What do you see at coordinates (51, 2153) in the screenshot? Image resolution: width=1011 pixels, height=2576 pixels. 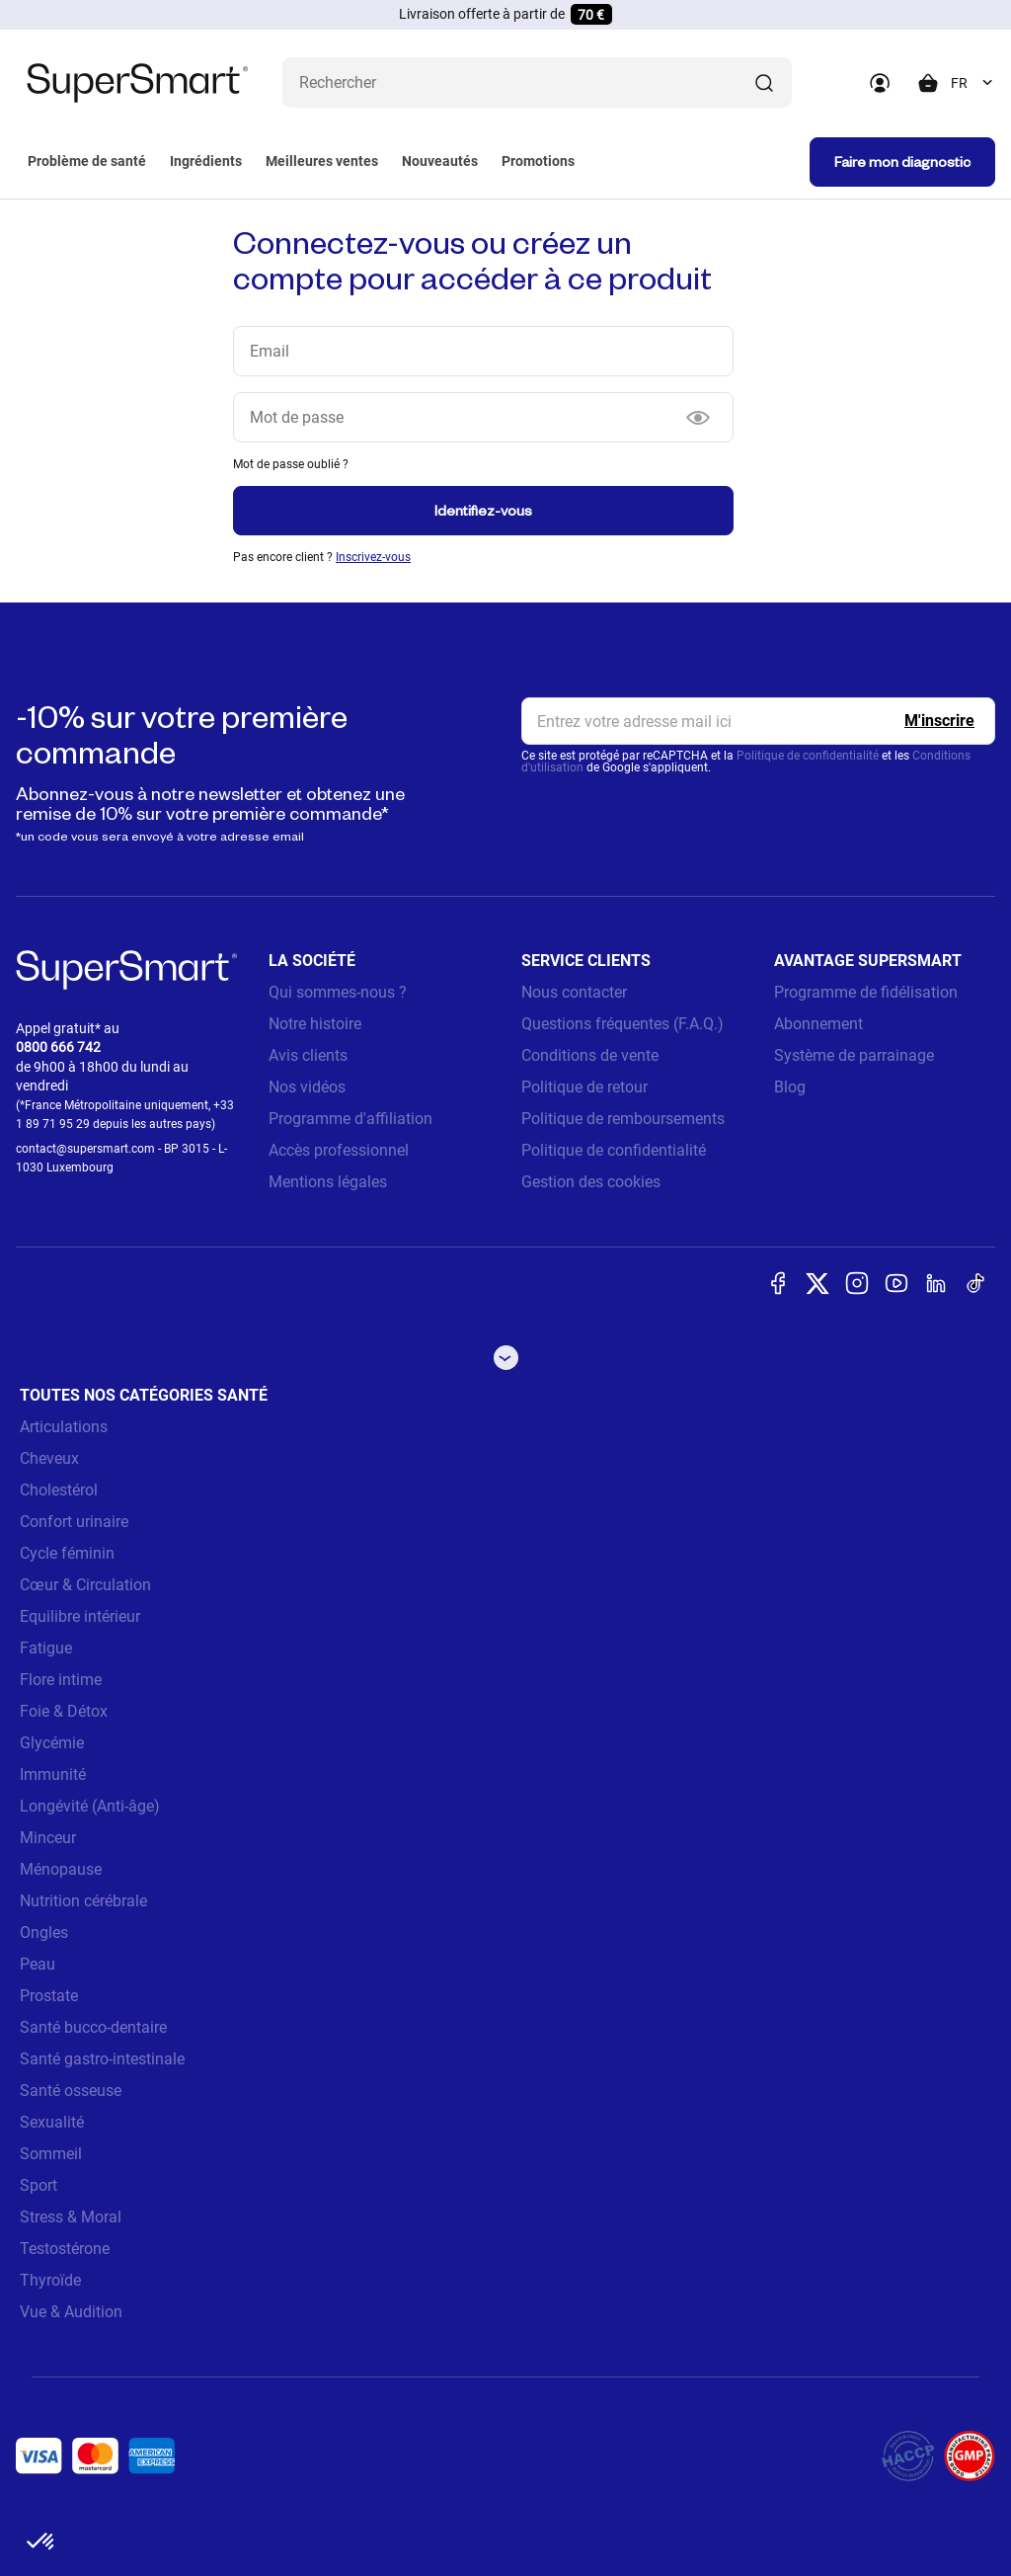 I see `Sommeil` at bounding box center [51, 2153].